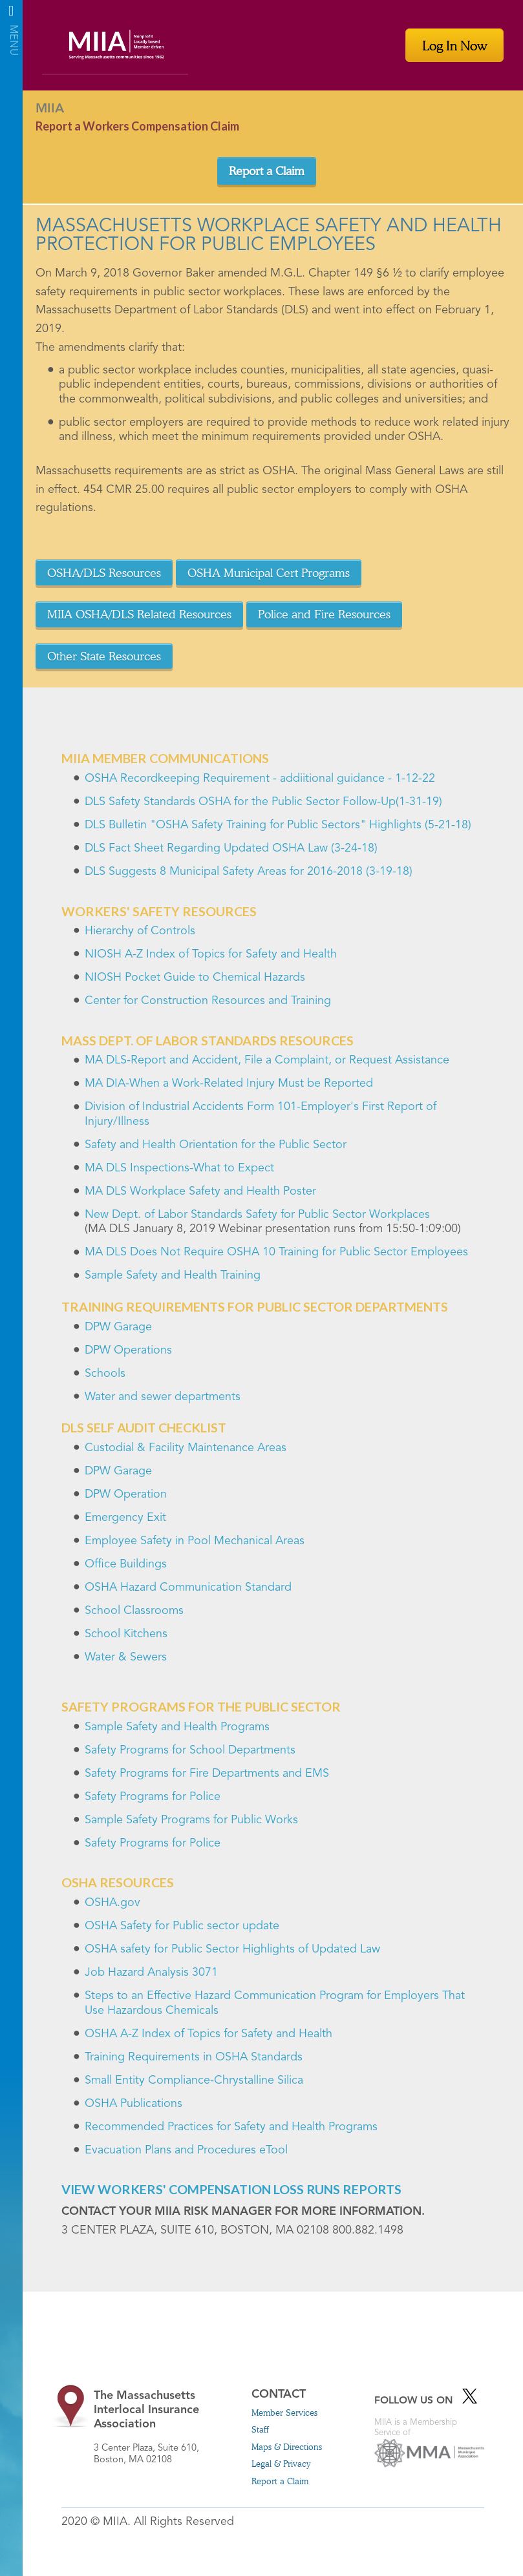 Image resolution: width=523 pixels, height=2576 pixels. What do you see at coordinates (194, 2057) in the screenshot?
I see `Training Requirements in OSHA Standards` at bounding box center [194, 2057].